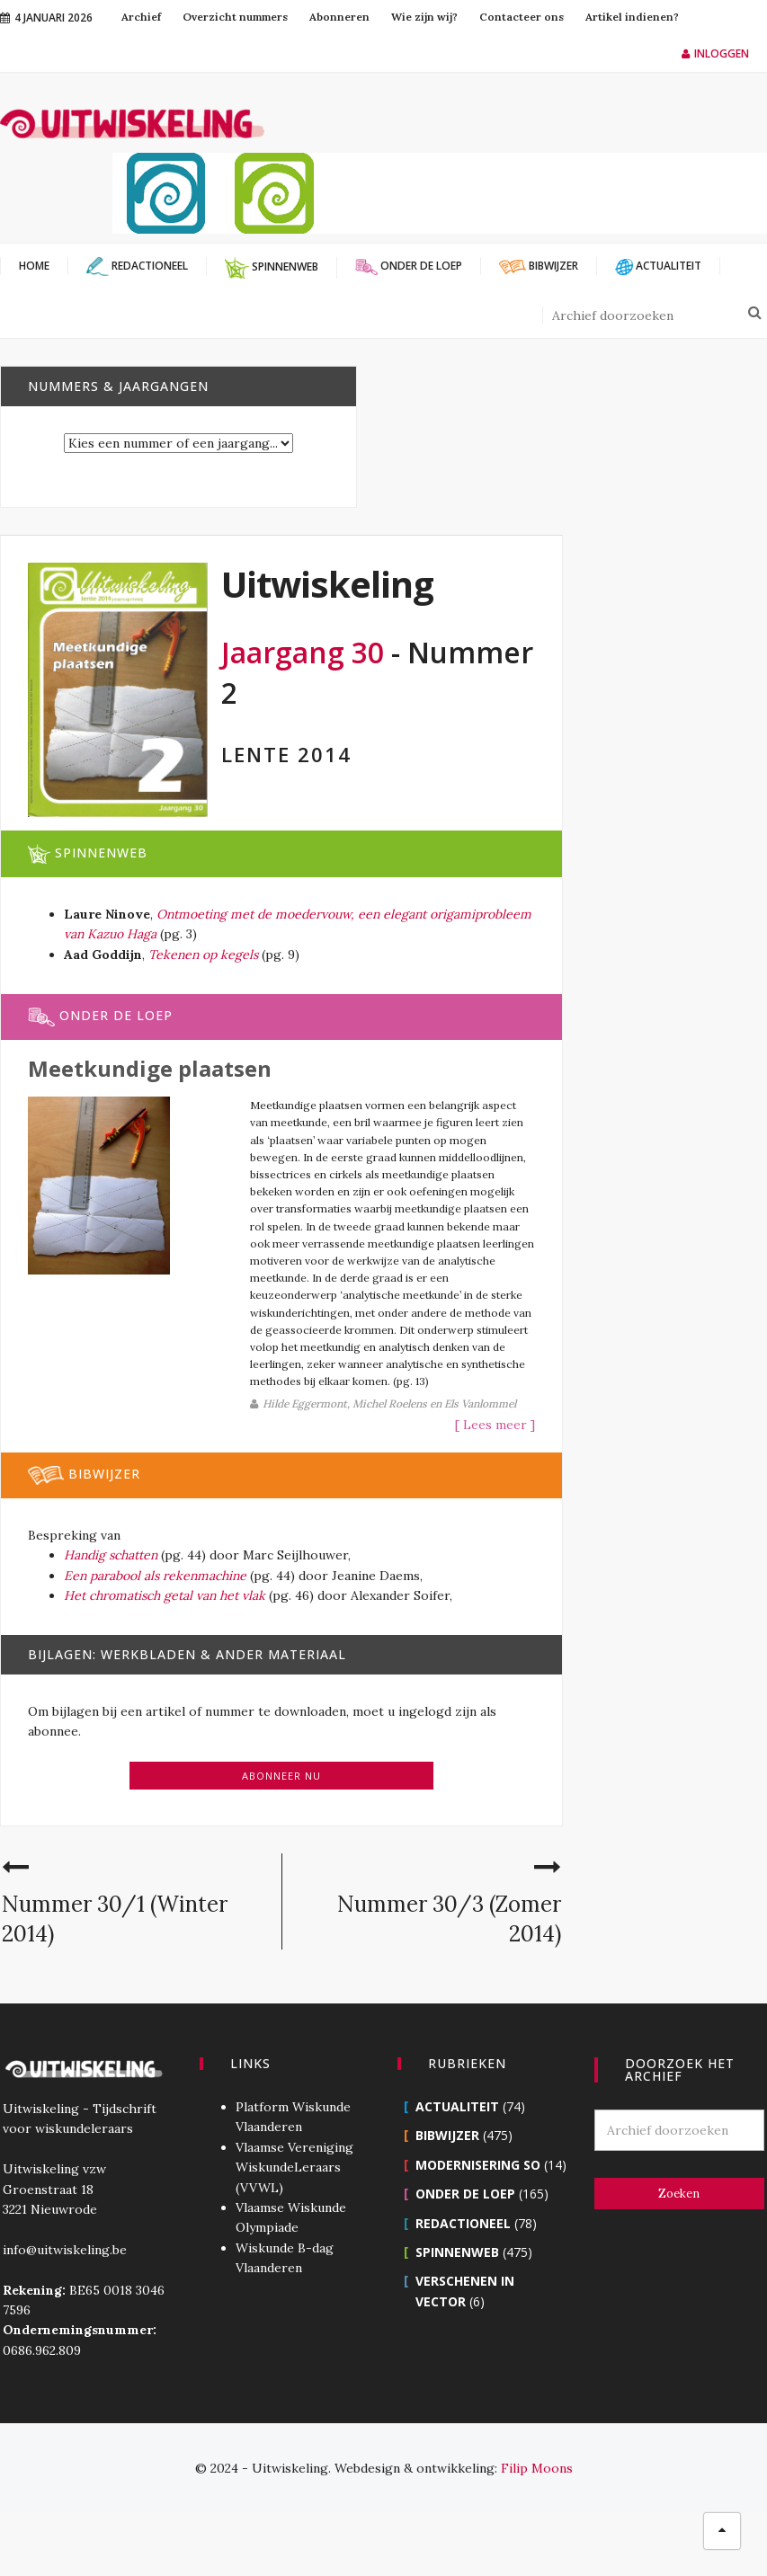 This screenshot has height=2576, width=767. What do you see at coordinates (62, 2312) in the screenshot?
I see `info@uitwiskeling.be` at bounding box center [62, 2312].